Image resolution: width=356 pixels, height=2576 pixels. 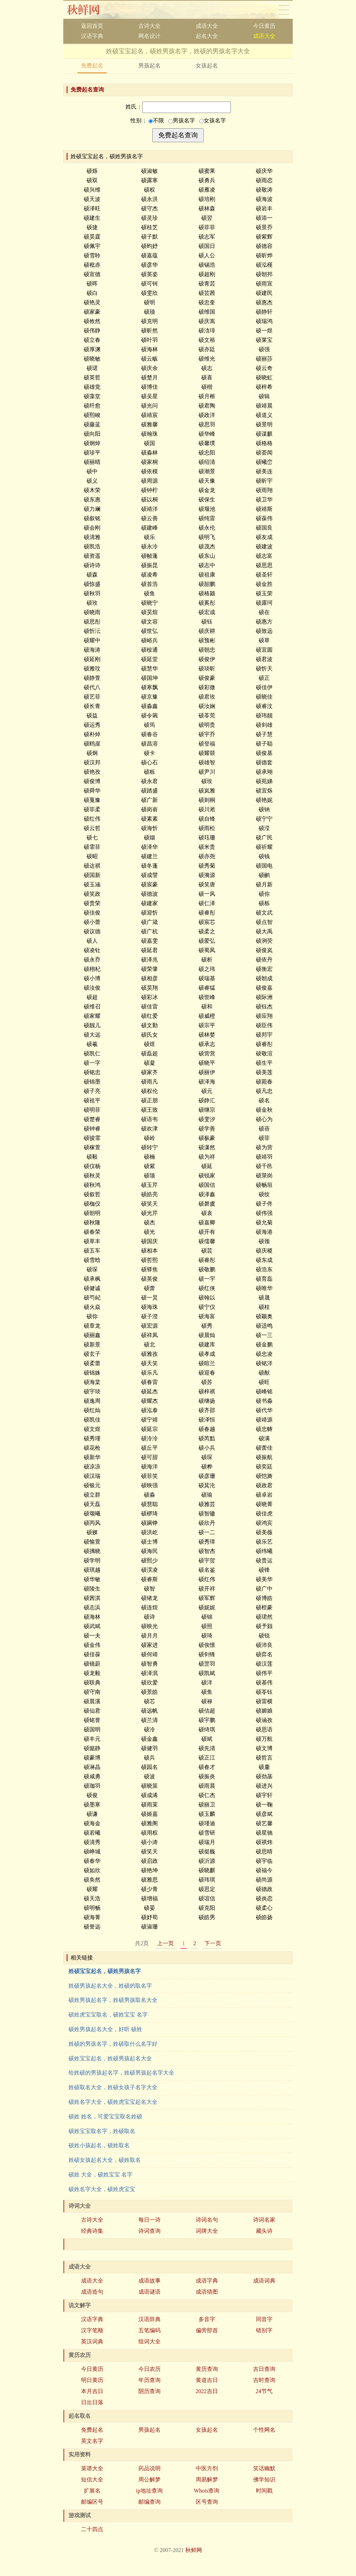 What do you see at coordinates (207, 2468) in the screenshot?
I see `中医方剂` at bounding box center [207, 2468].